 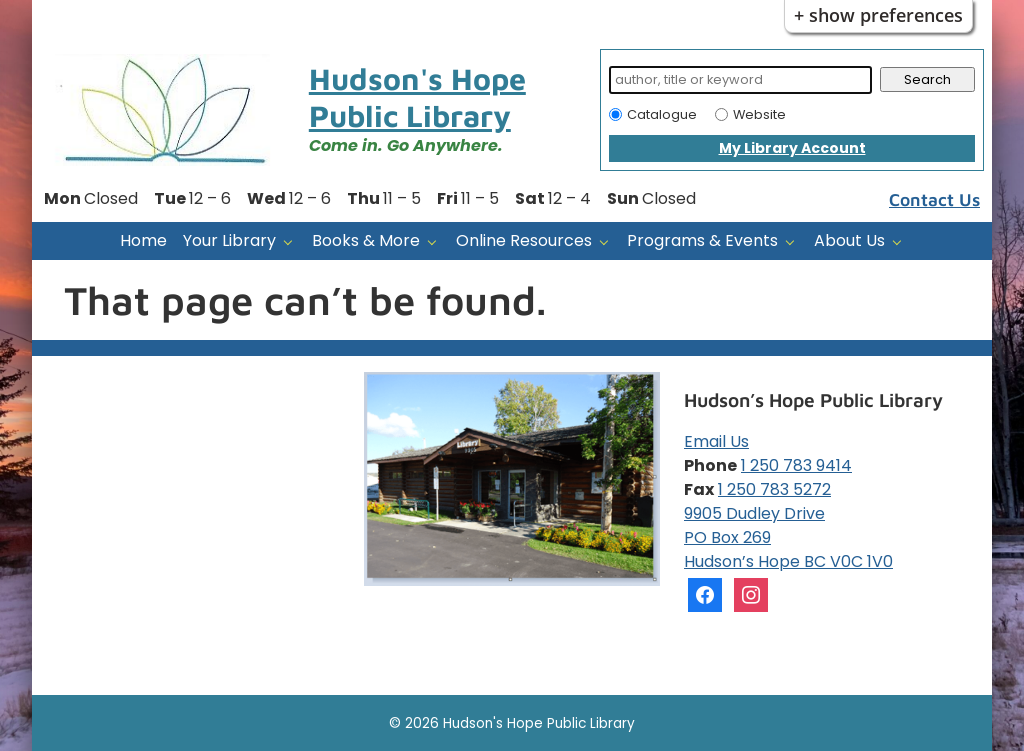 I want to click on + Show Preferences [button], so click(x=878, y=15).